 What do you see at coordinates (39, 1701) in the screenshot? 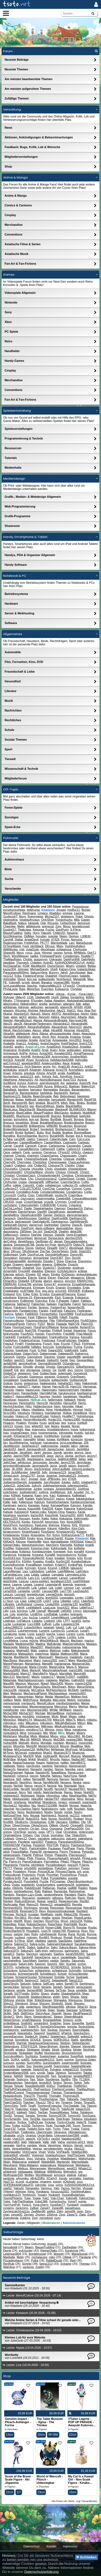
I see `Meher` at bounding box center [39, 1701].